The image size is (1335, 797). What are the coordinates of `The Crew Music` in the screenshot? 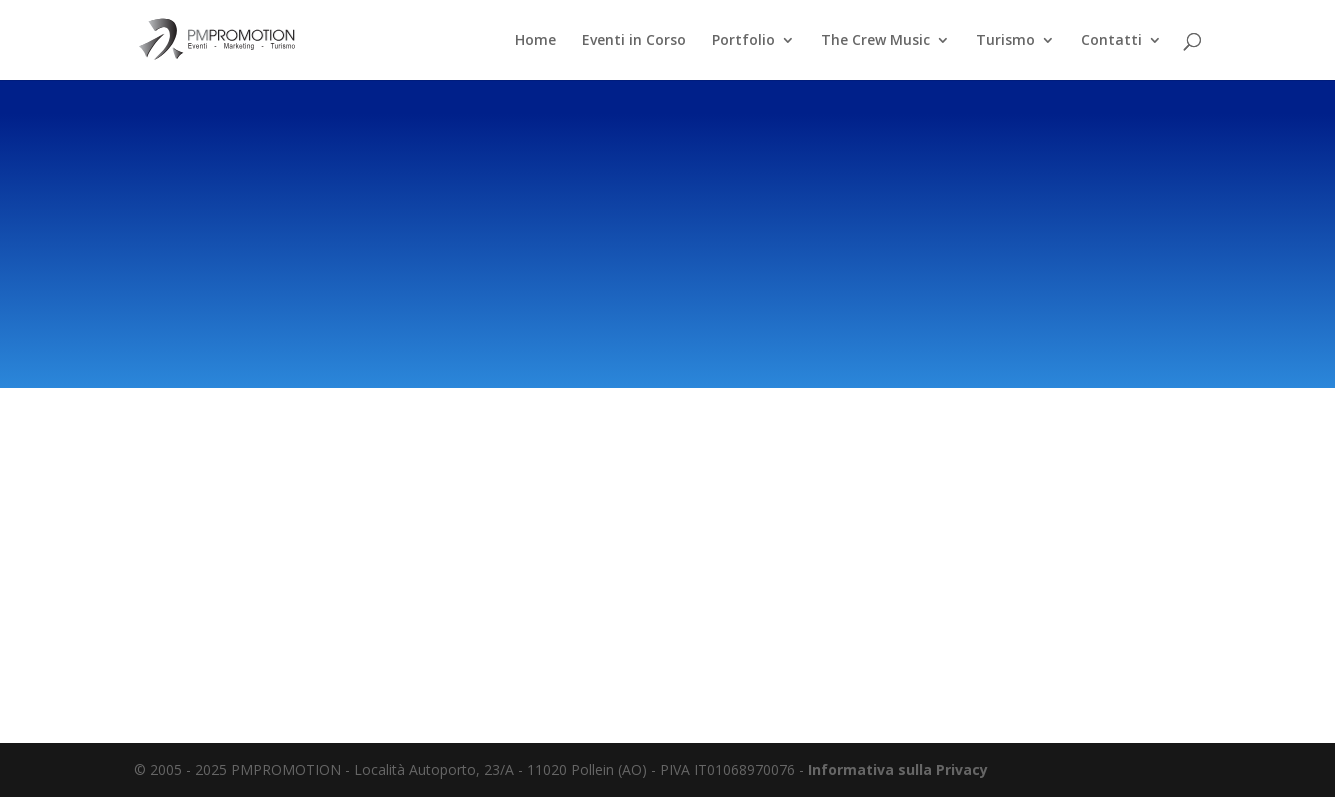 It's located at (875, 41).